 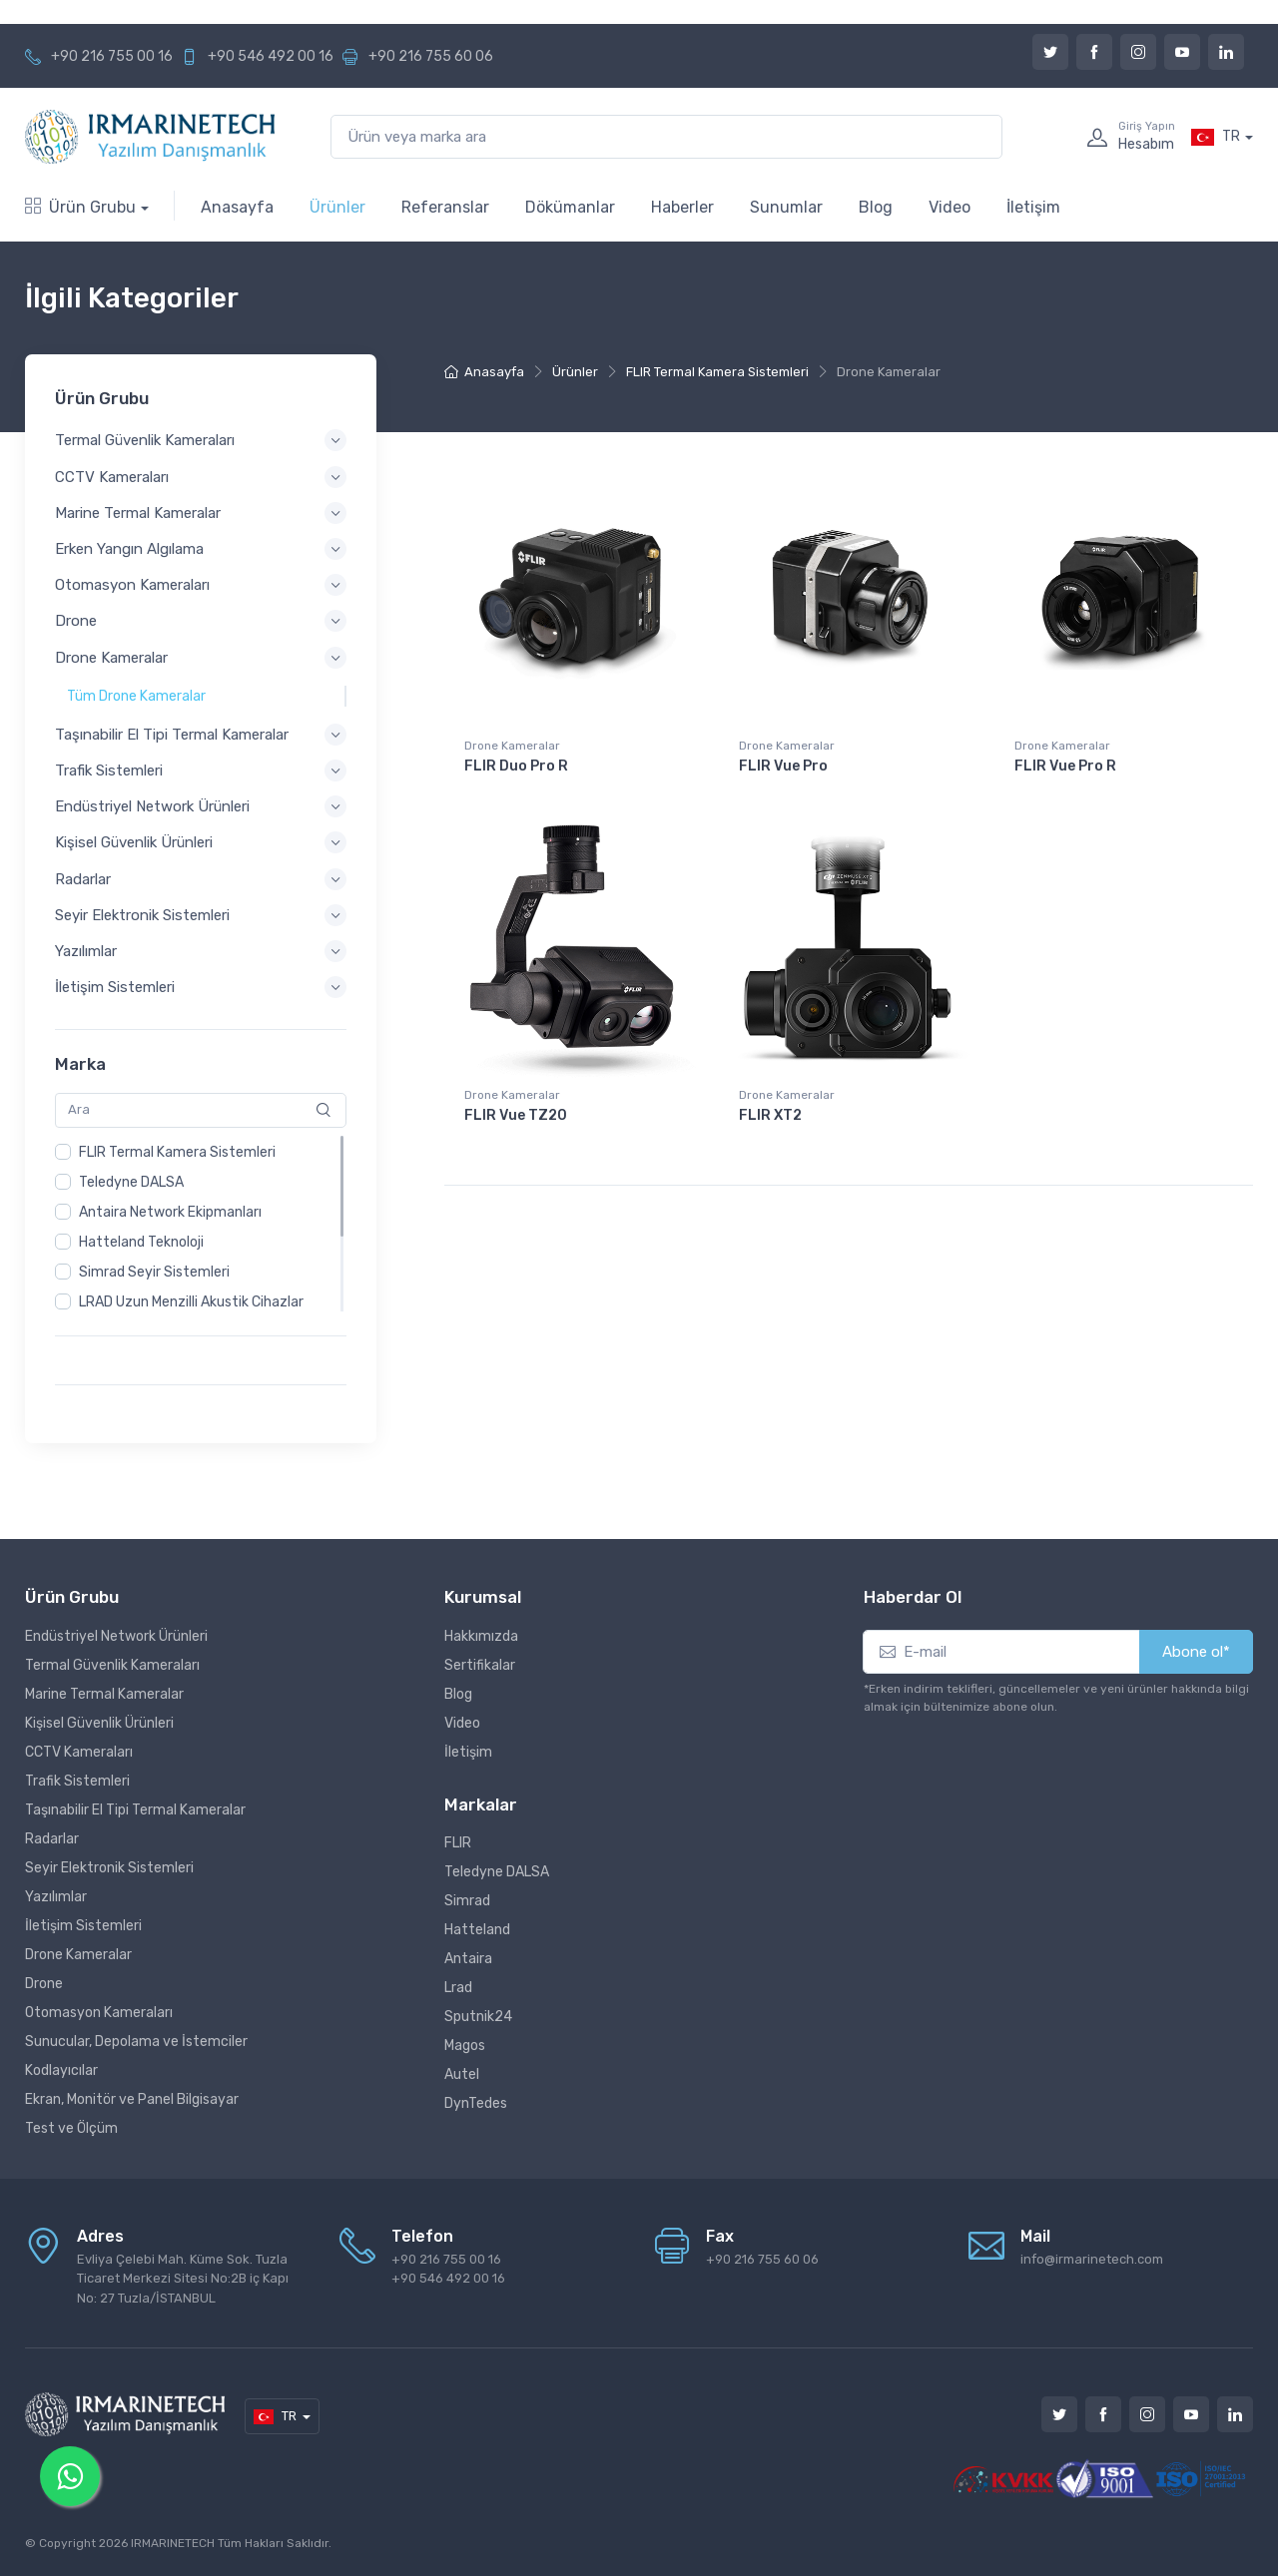 What do you see at coordinates (479, 1665) in the screenshot?
I see `Sertifikalar` at bounding box center [479, 1665].